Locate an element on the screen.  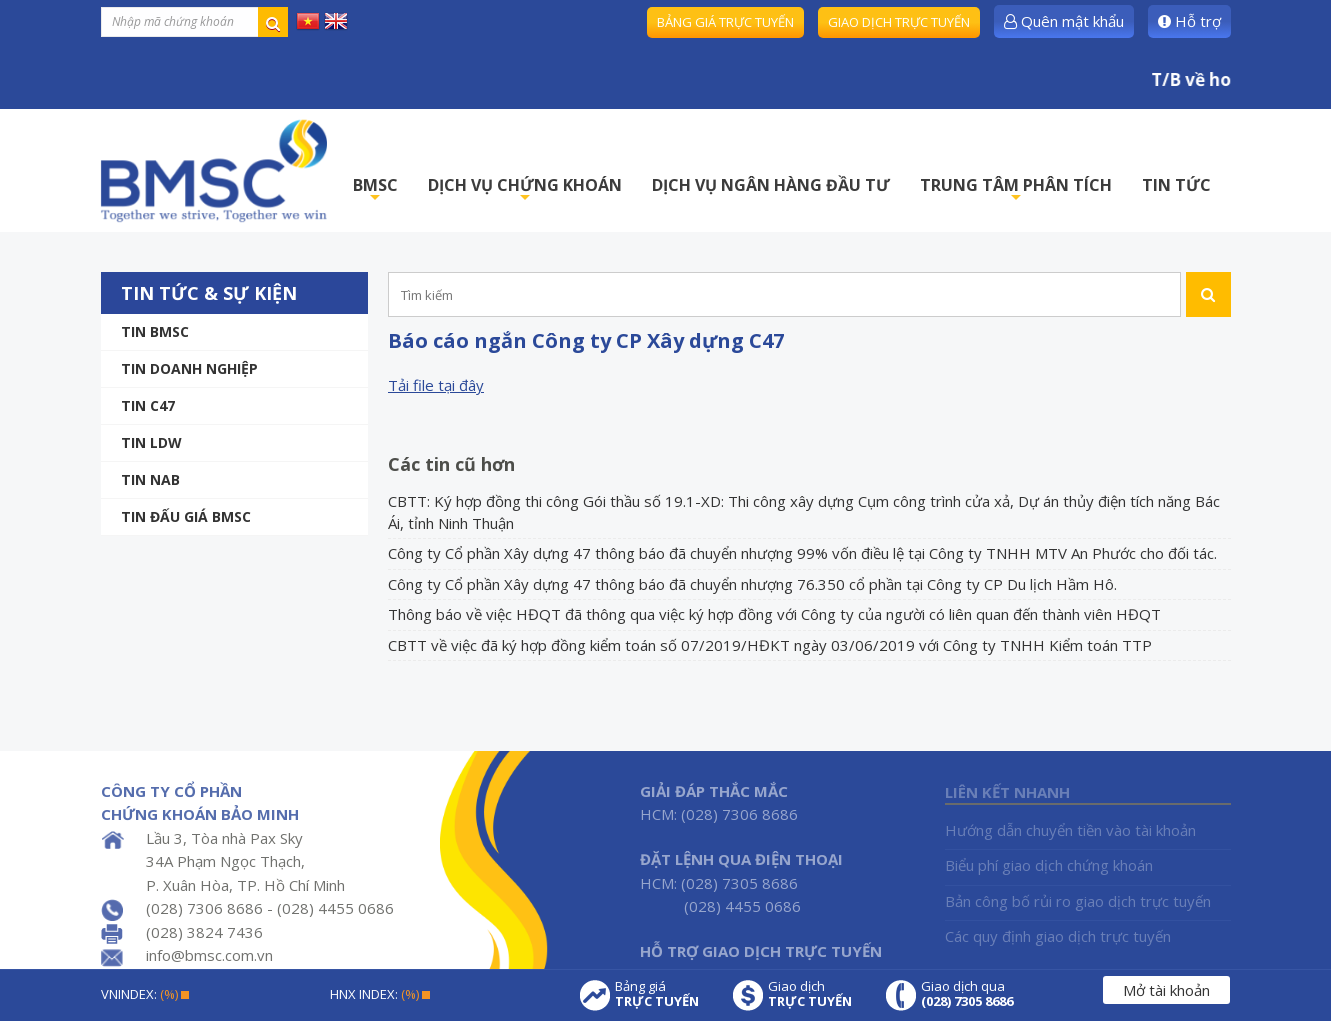
Giao dịch trực tuyến is located at coordinates (899, 22).